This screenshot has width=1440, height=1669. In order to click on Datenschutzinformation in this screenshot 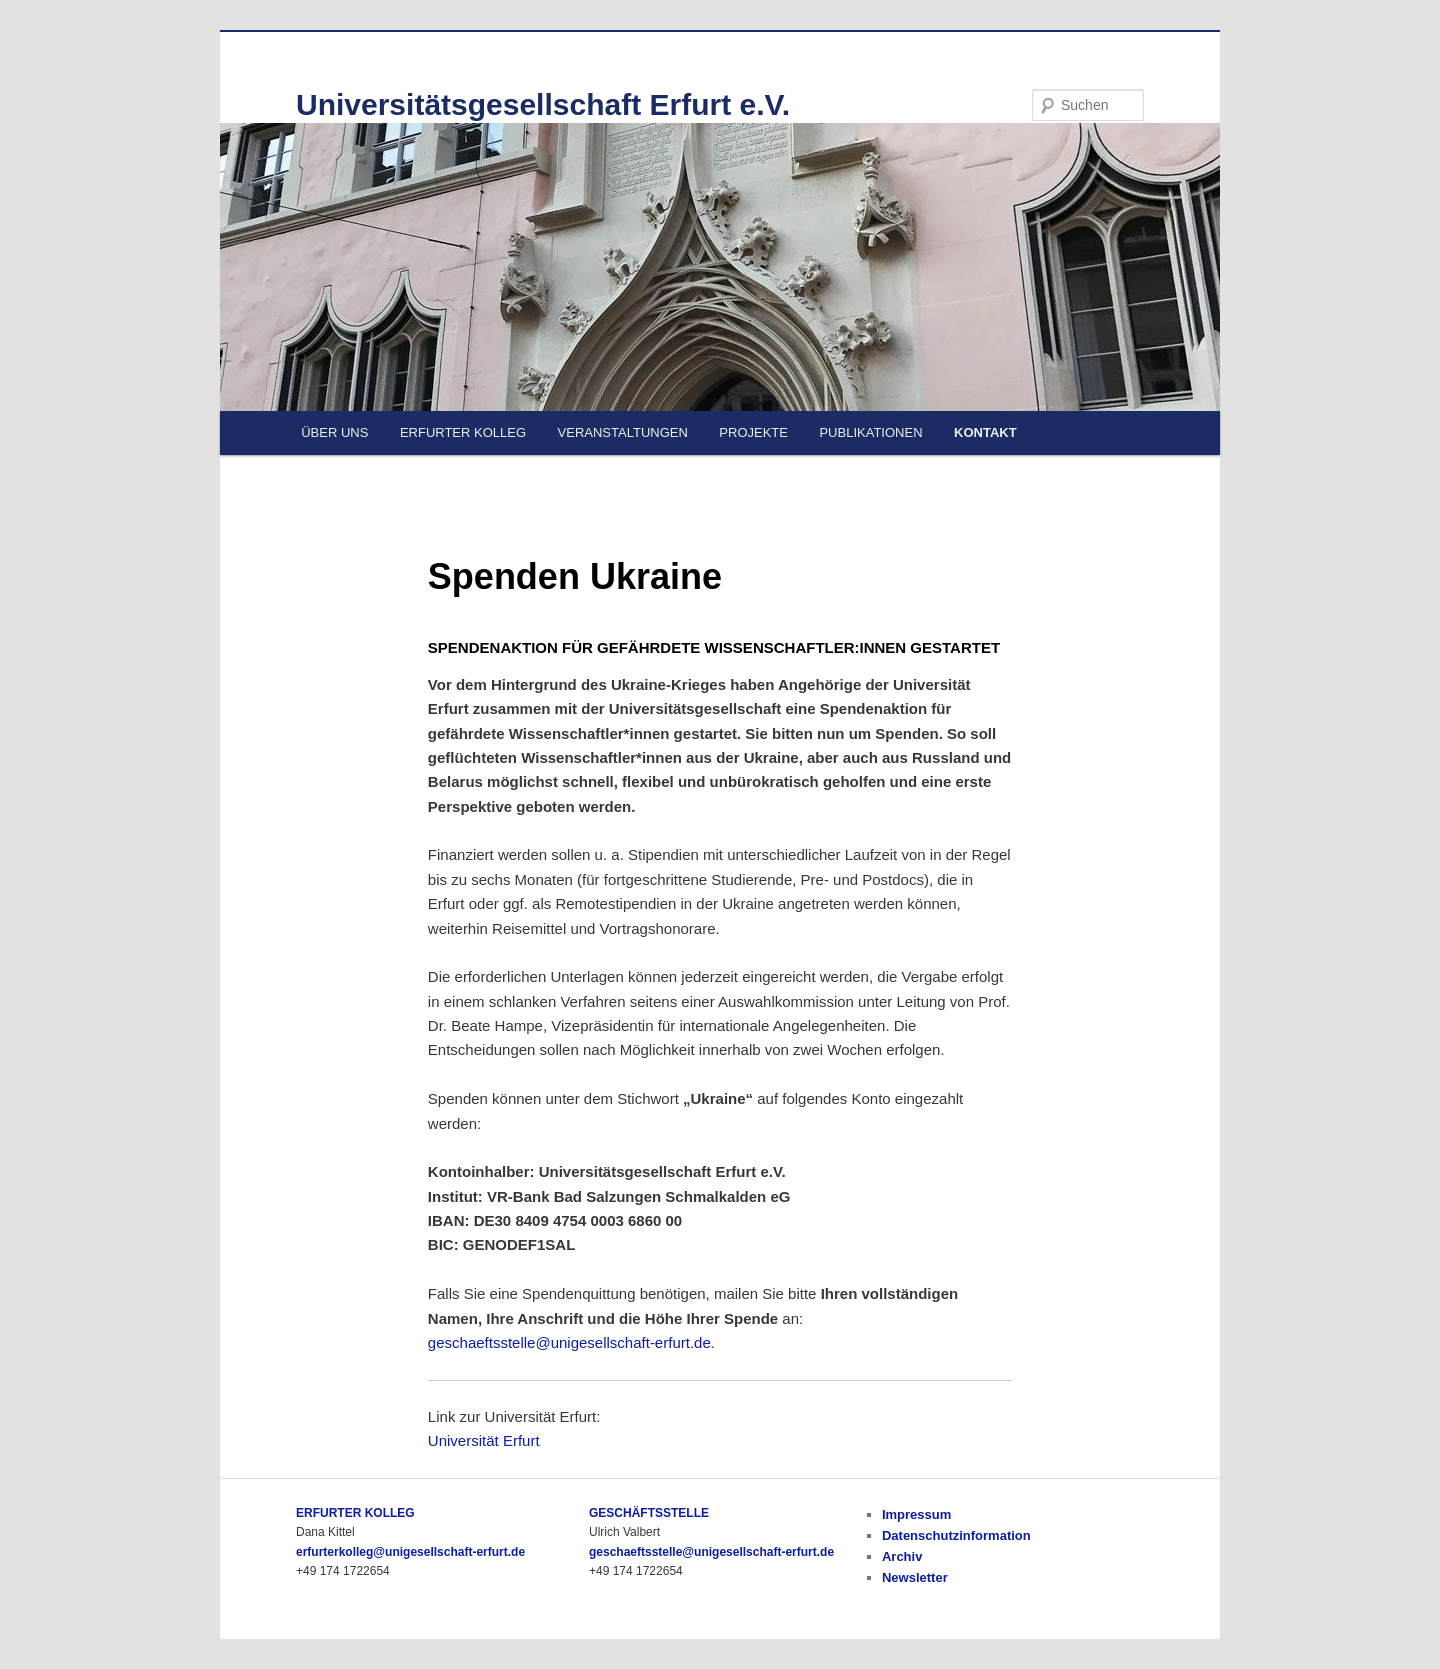, I will do `click(956, 1535)`.